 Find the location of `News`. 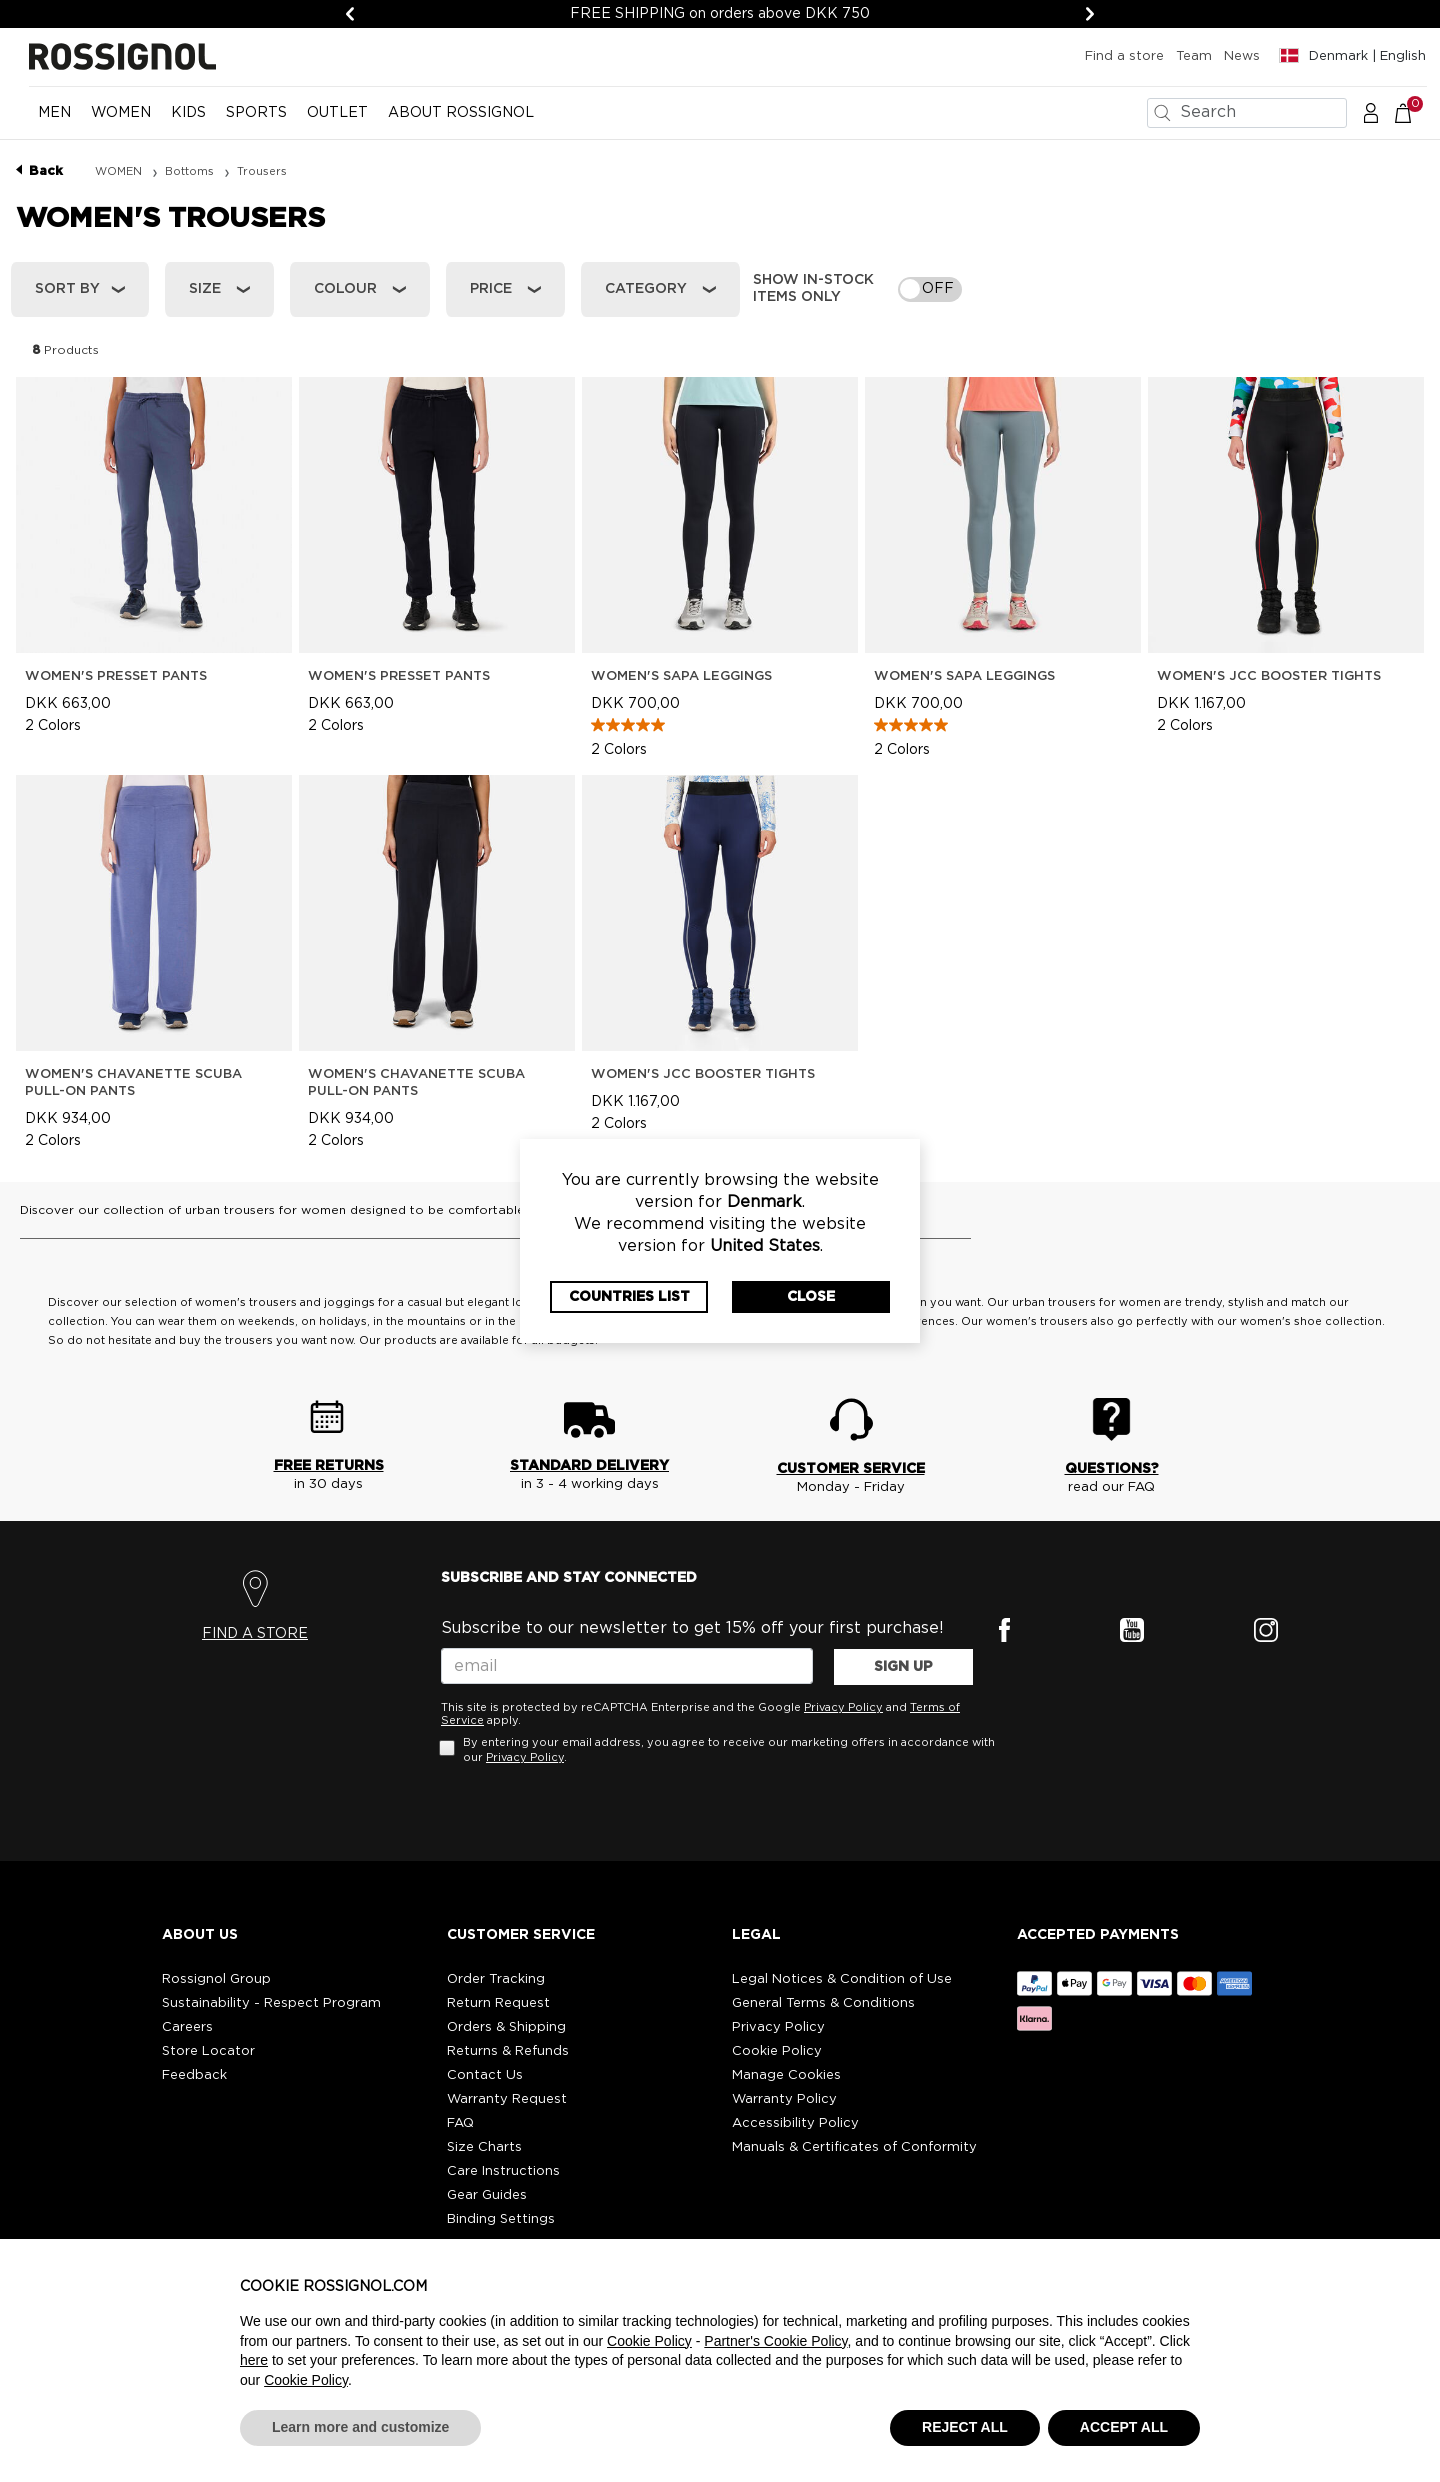

News is located at coordinates (1242, 56).